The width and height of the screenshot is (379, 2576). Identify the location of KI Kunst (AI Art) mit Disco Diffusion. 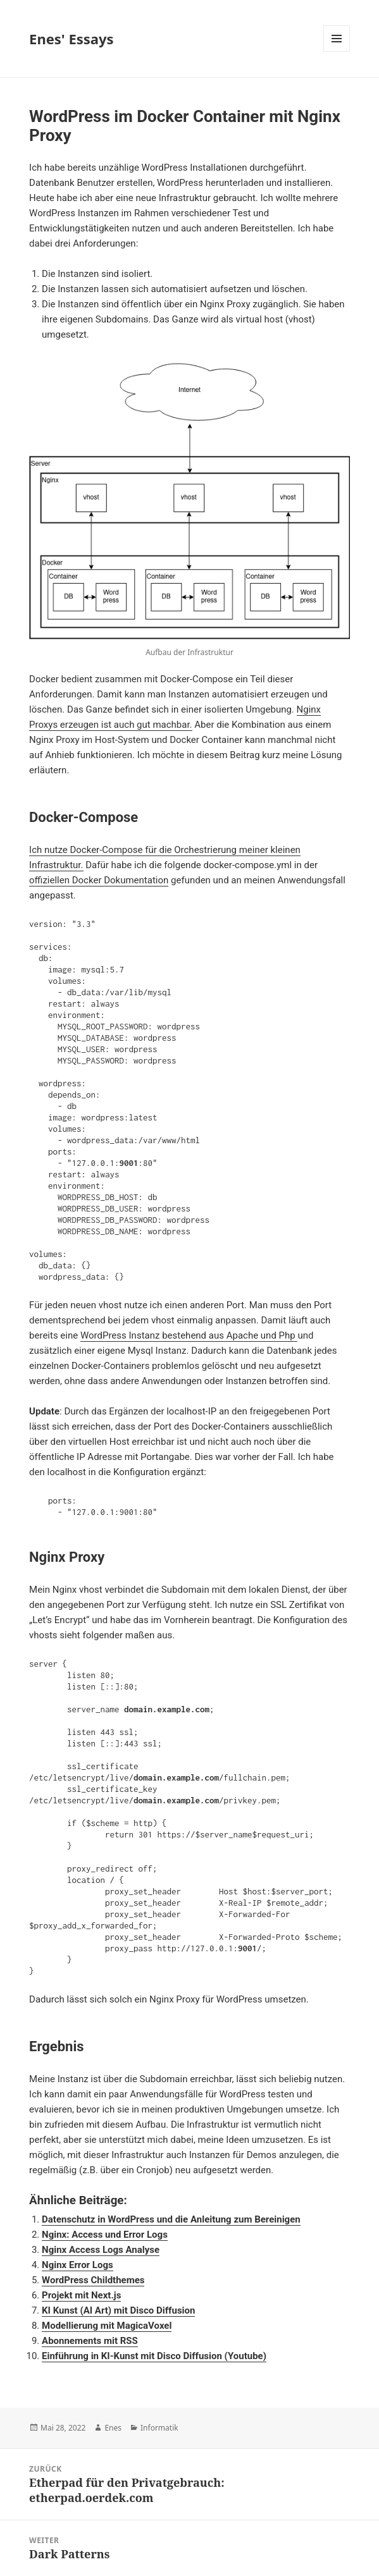
(118, 2310).